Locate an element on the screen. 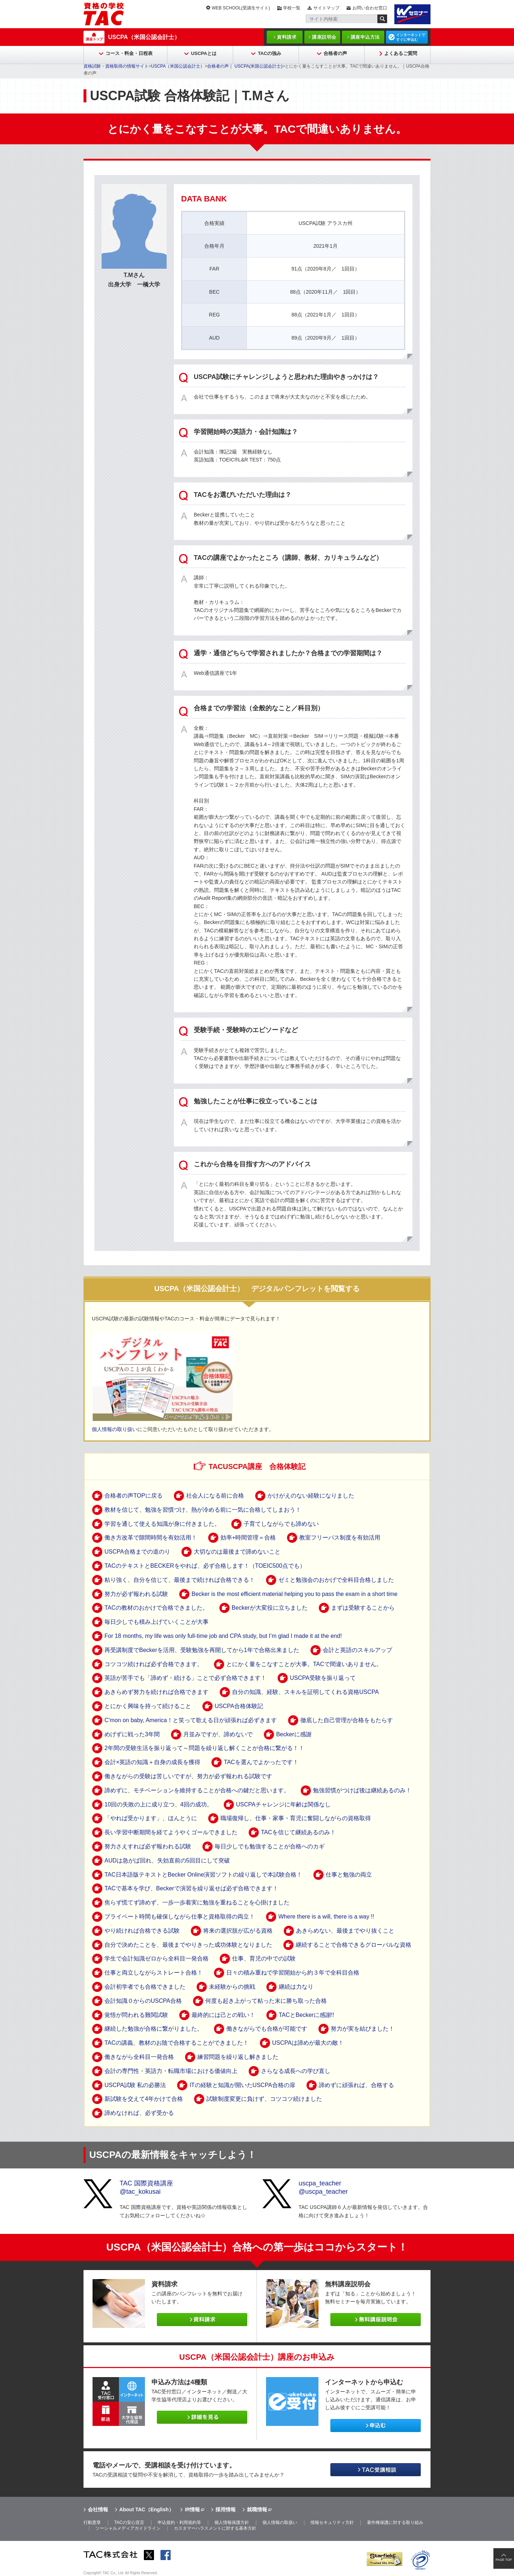  個人情報の取扱い is located at coordinates (279, 2522).